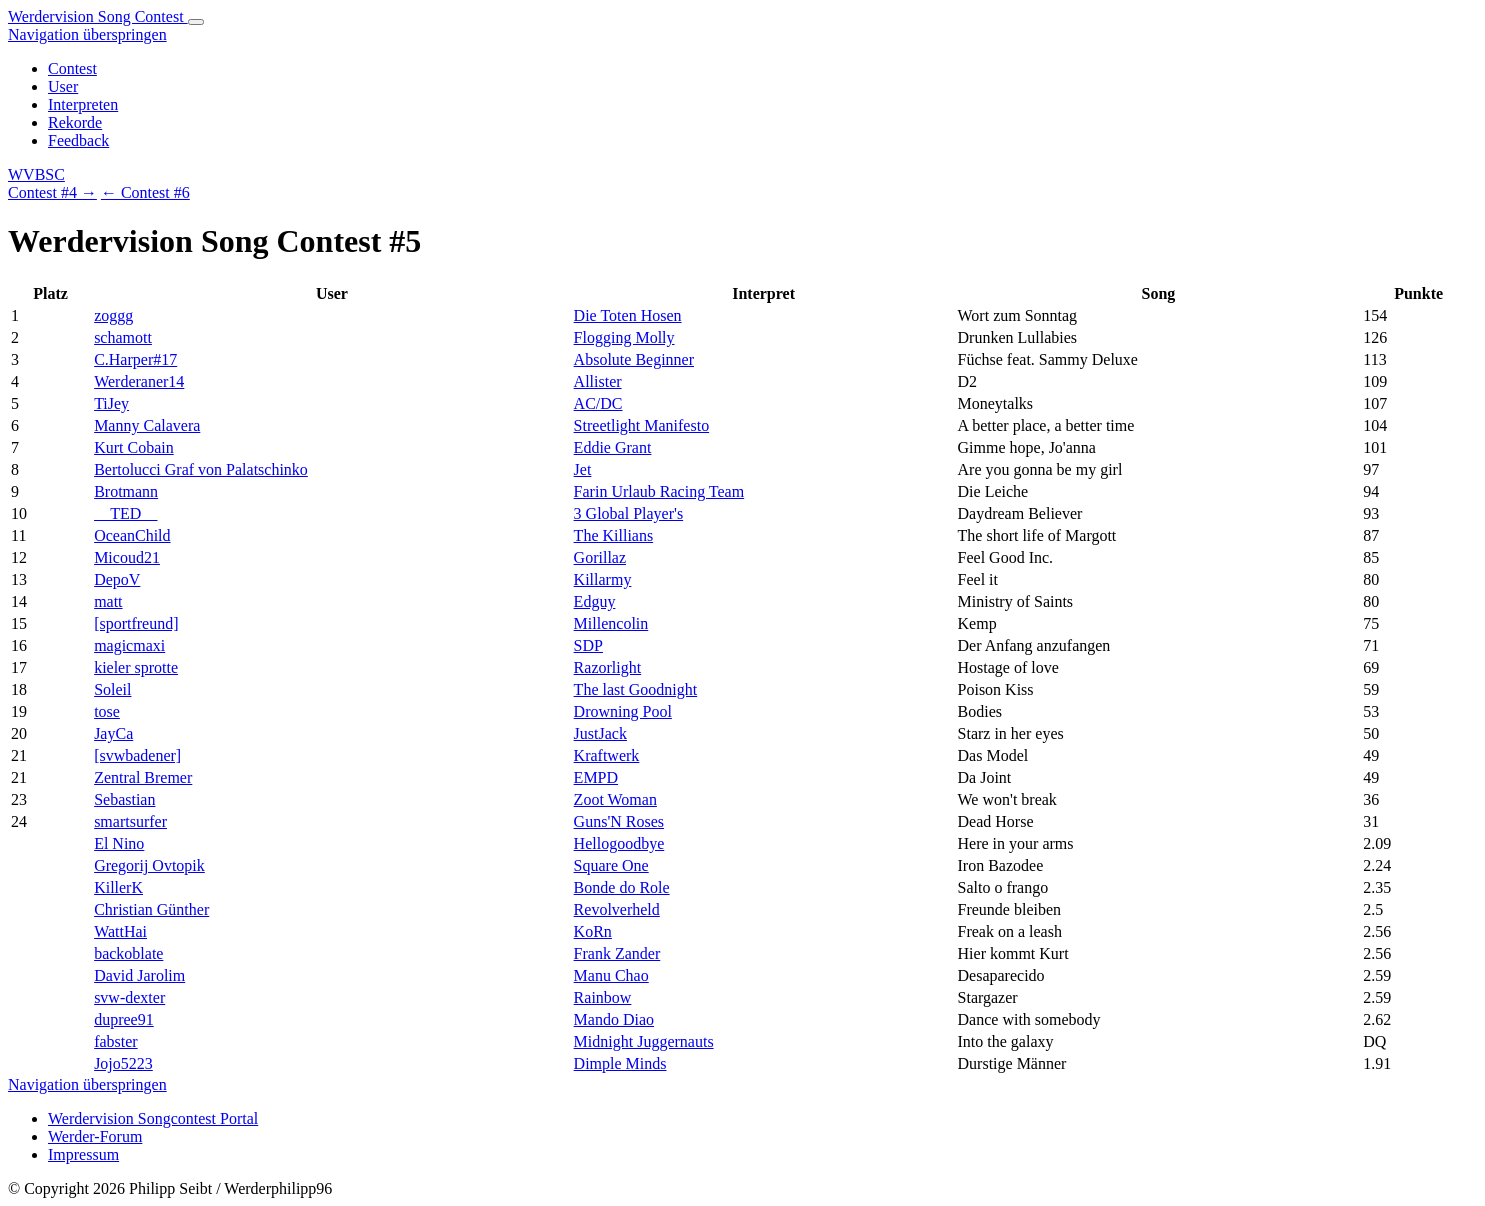  What do you see at coordinates (117, 579) in the screenshot?
I see `DepoV` at bounding box center [117, 579].